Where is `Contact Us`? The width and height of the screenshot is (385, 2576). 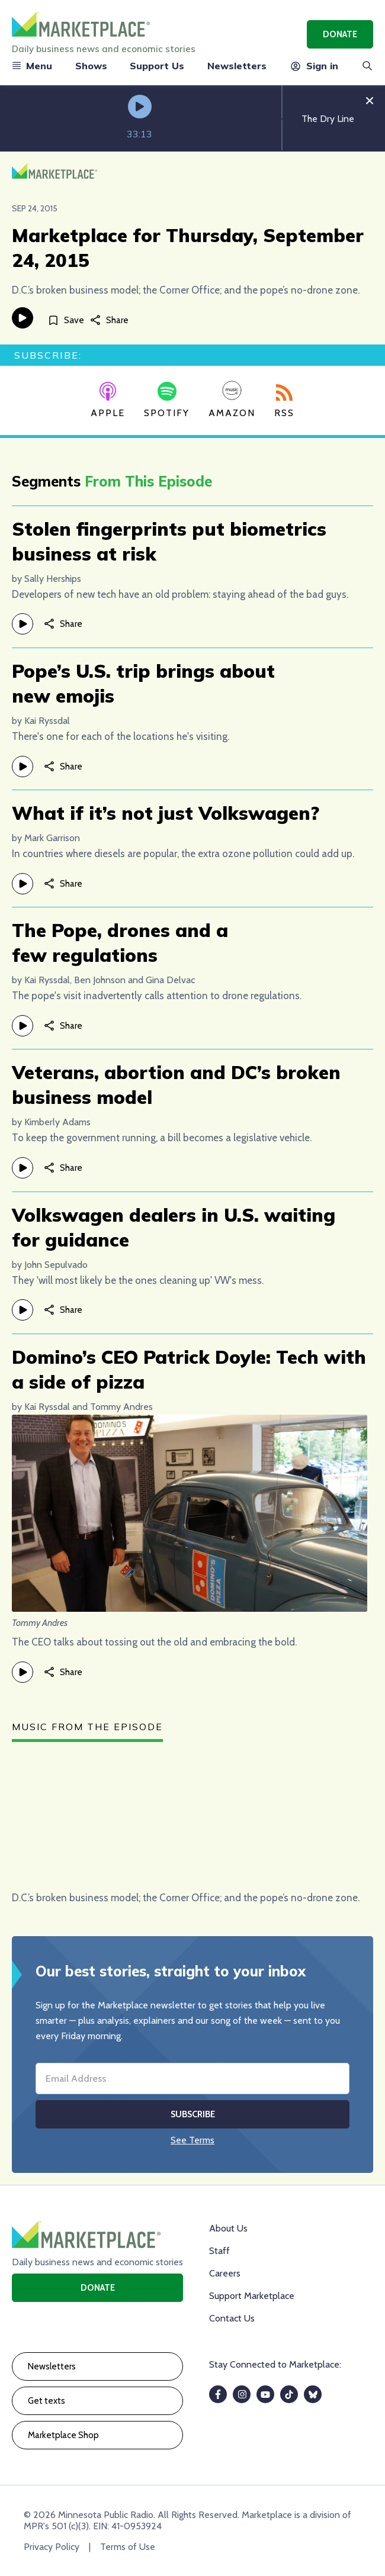
Contact Us is located at coordinates (232, 2318).